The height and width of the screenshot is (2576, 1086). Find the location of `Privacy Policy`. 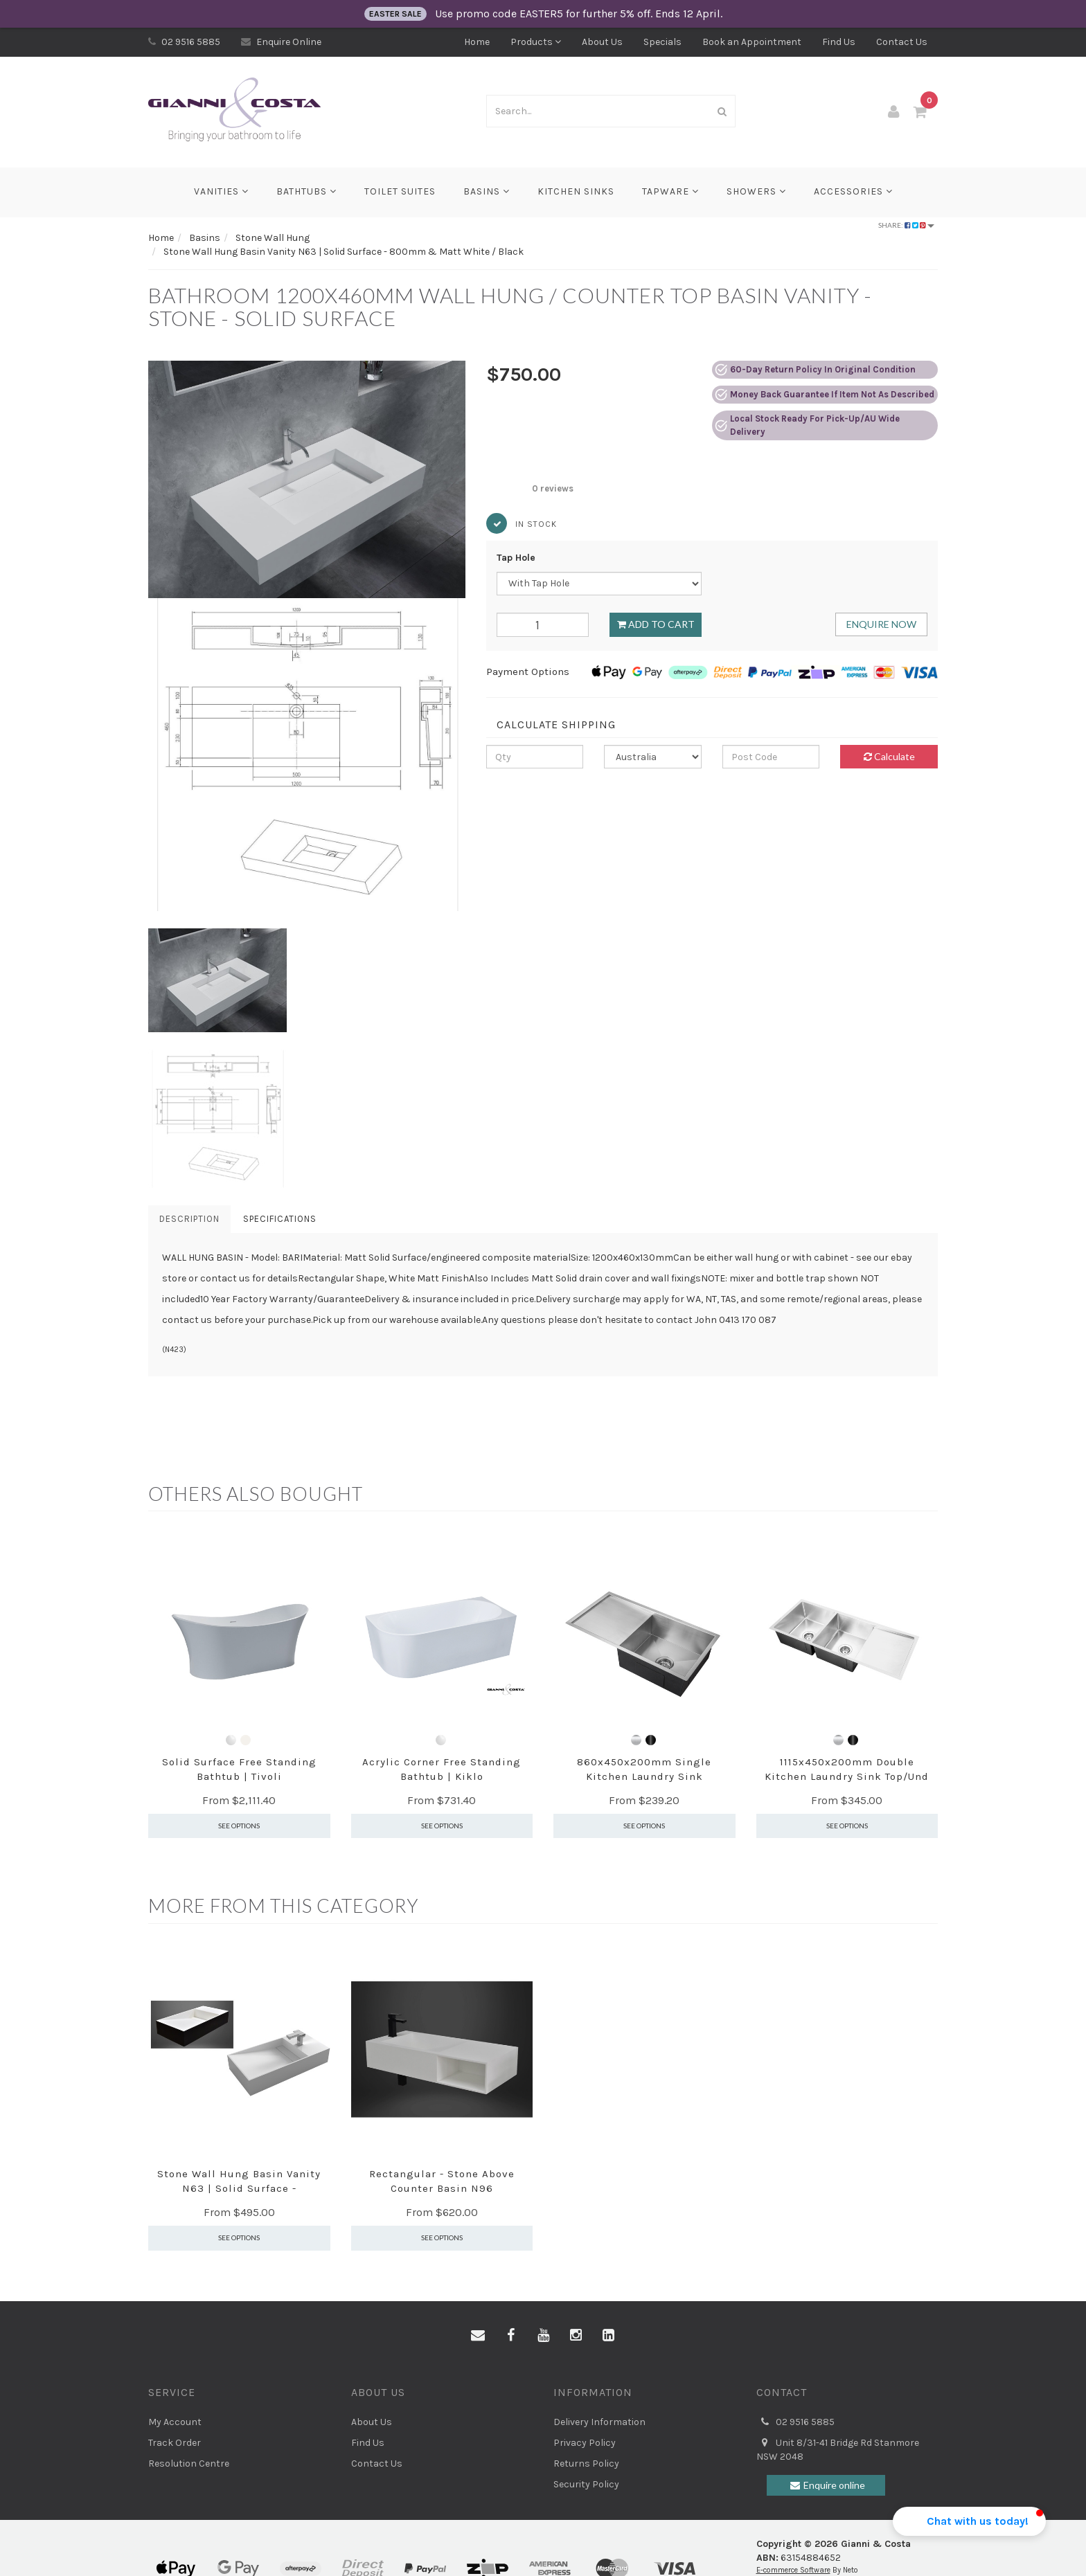

Privacy Policy is located at coordinates (584, 2443).